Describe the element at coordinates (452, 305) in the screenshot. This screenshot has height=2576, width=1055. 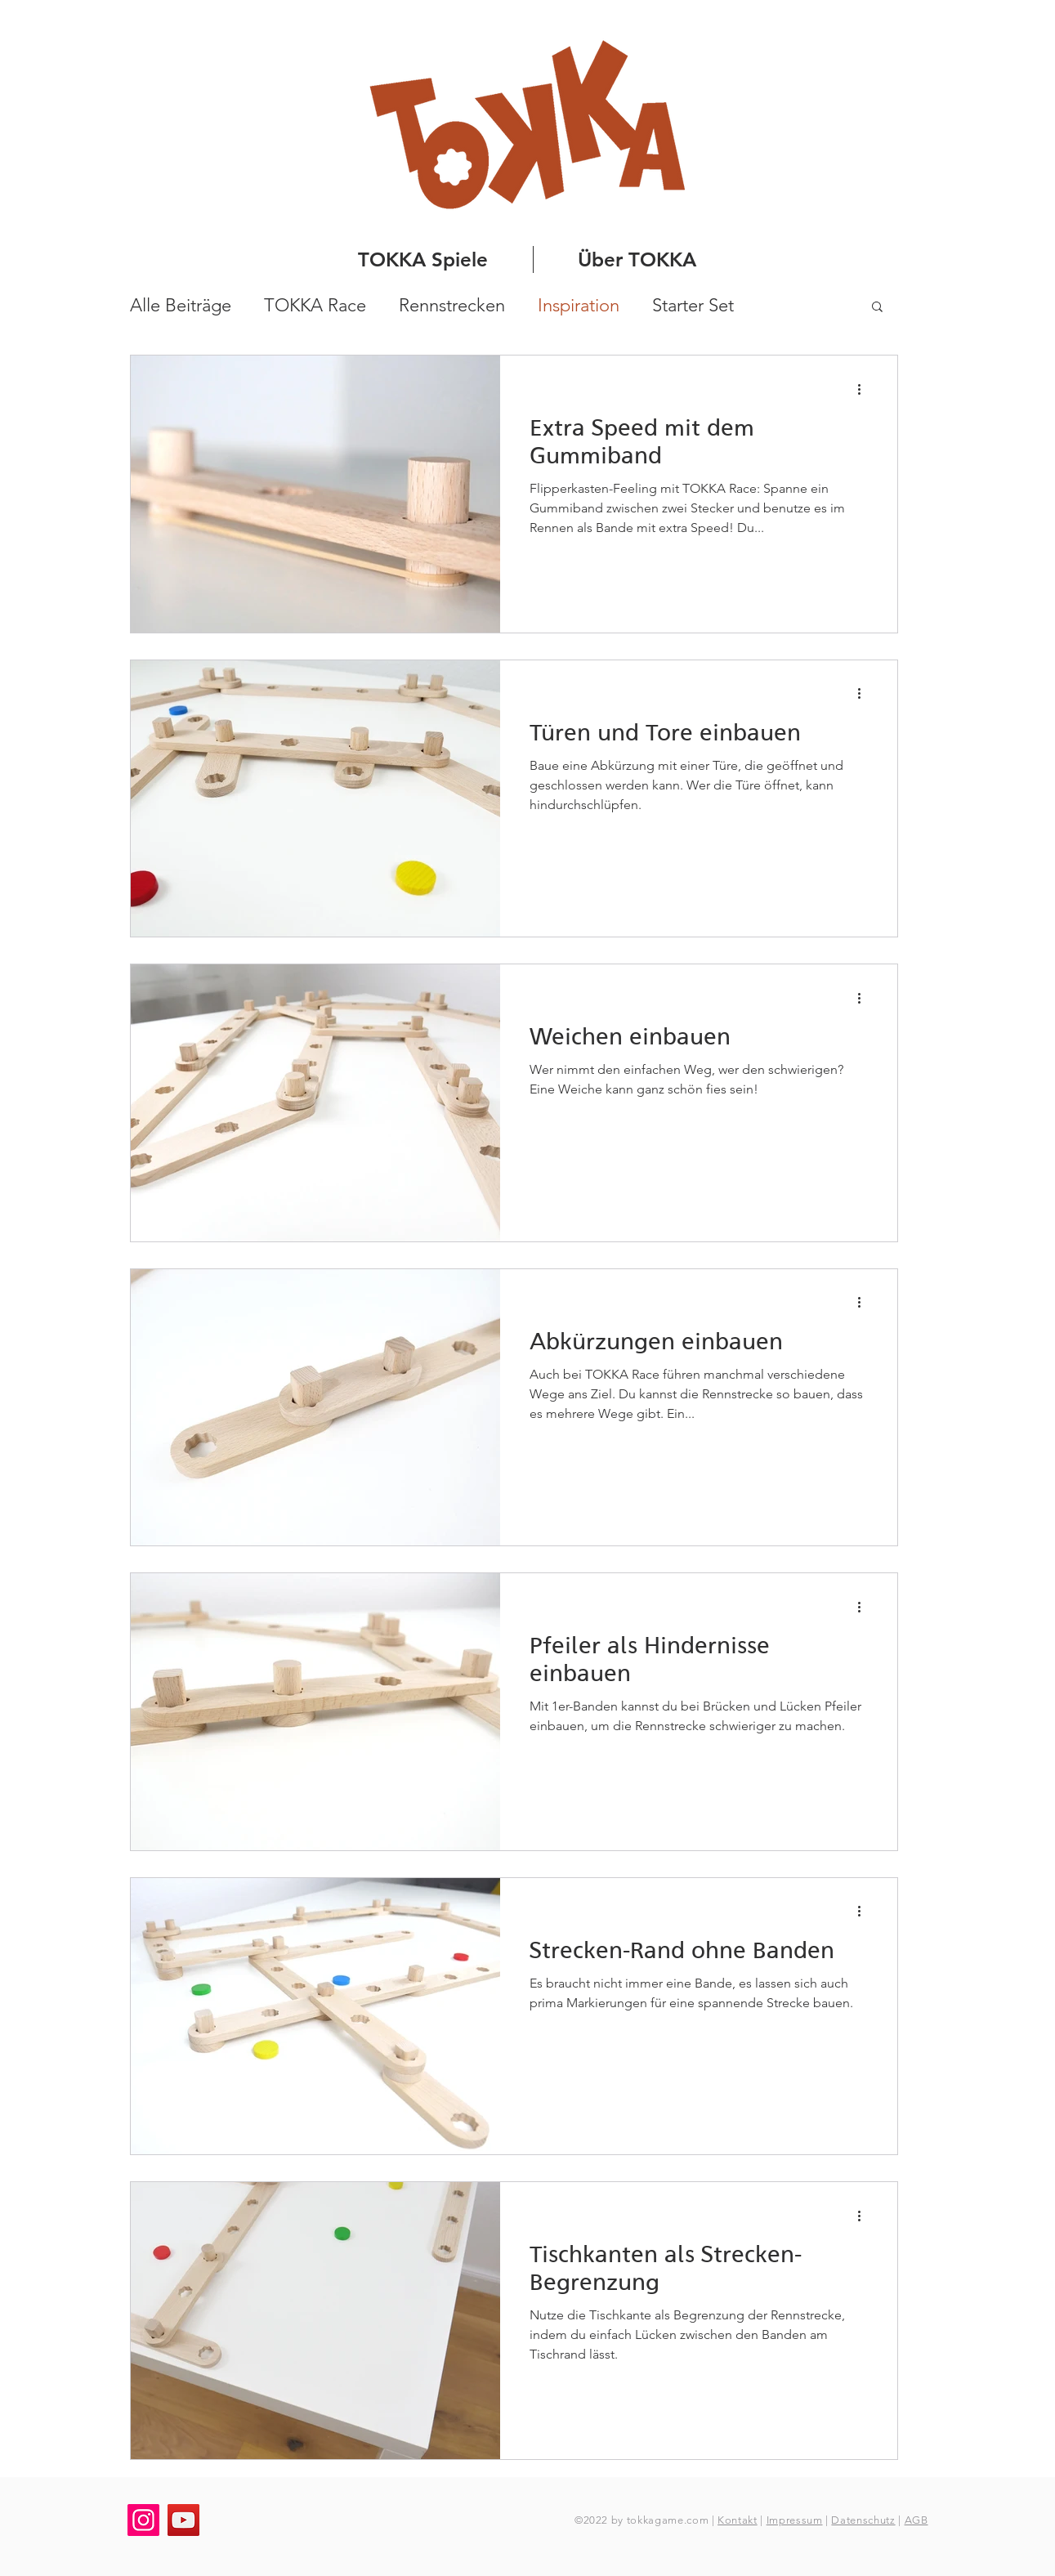
I see `Rennstrecken` at that location.